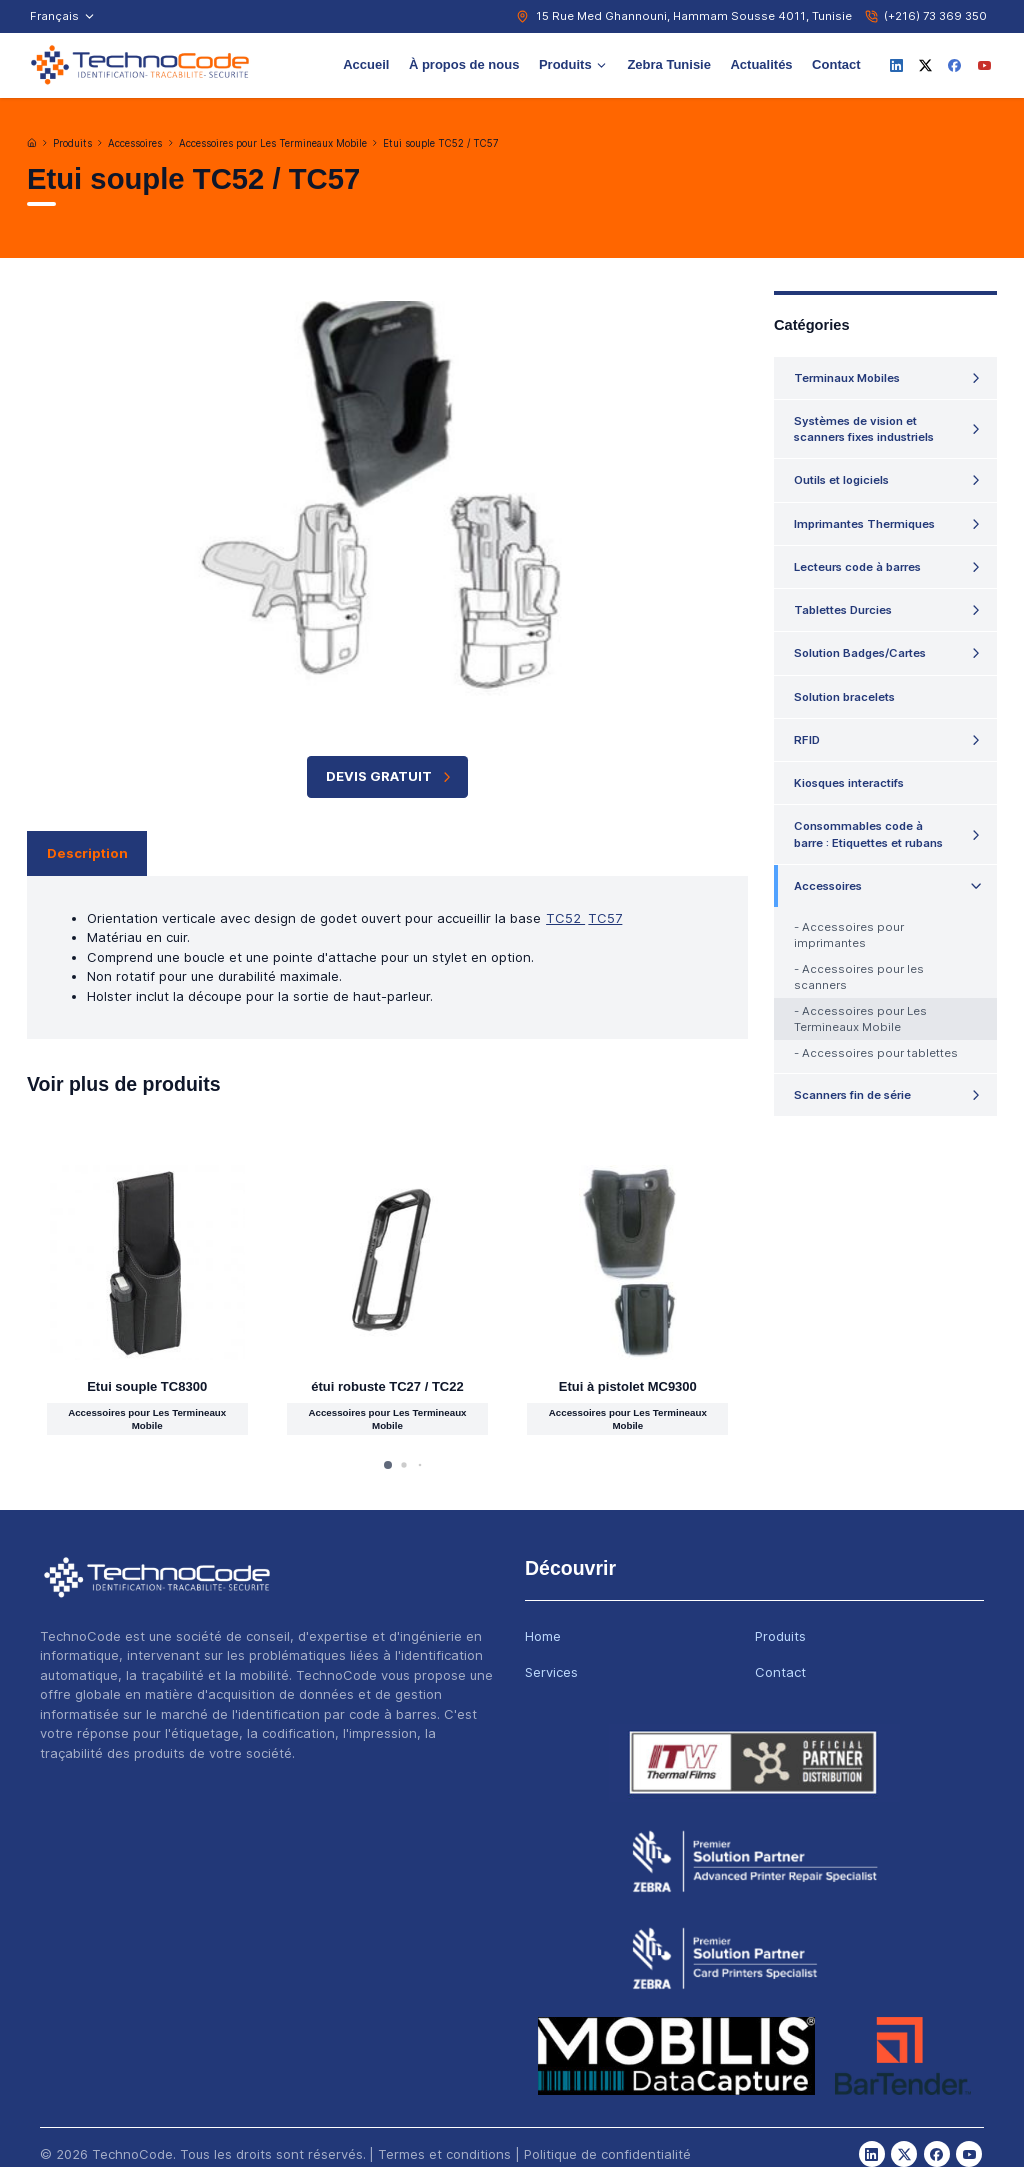  I want to click on Etui souple TC52 / TC57, so click(441, 143).